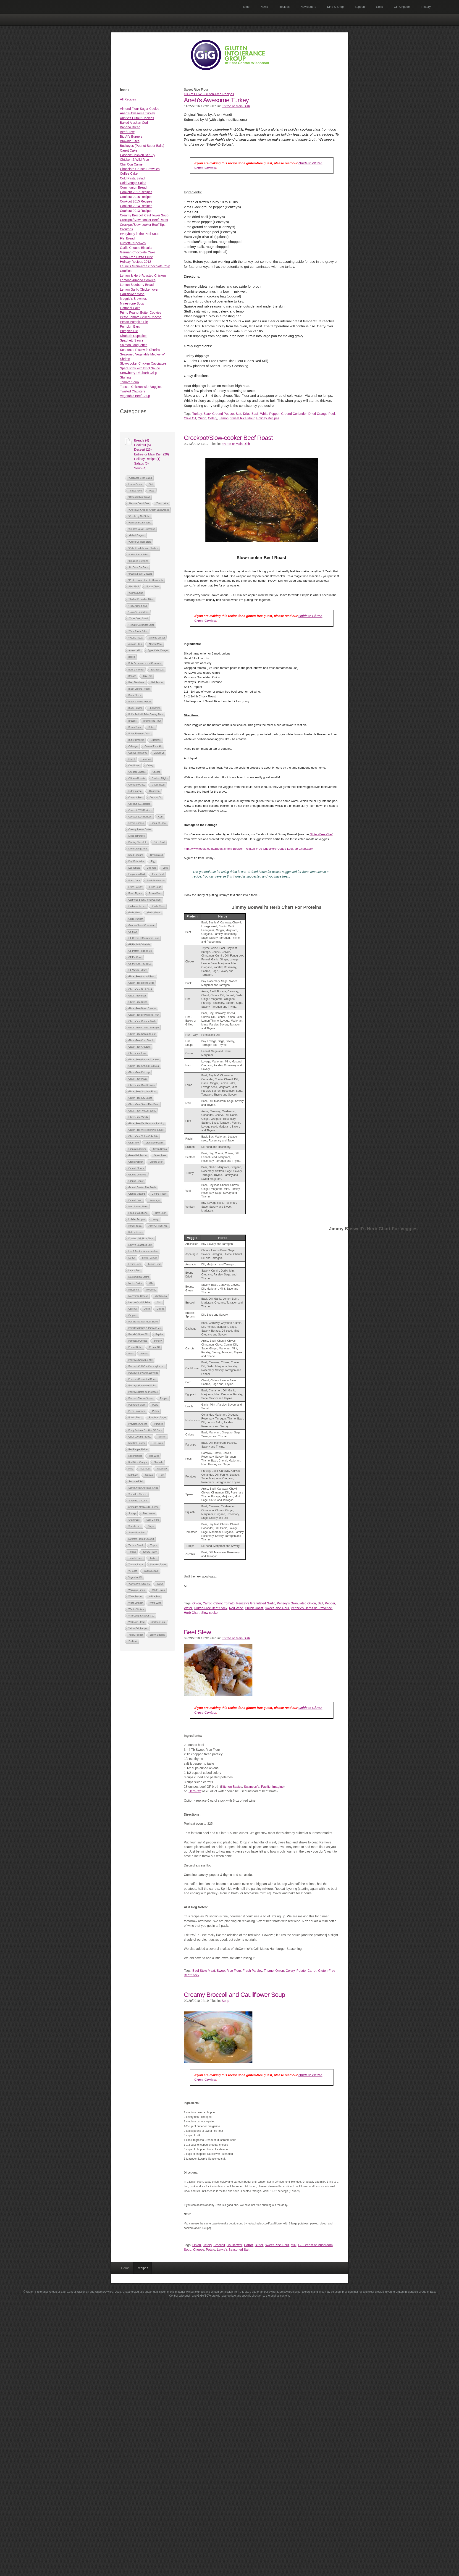  I want to click on GF Instant Pudding Mix, so click(140, 951).